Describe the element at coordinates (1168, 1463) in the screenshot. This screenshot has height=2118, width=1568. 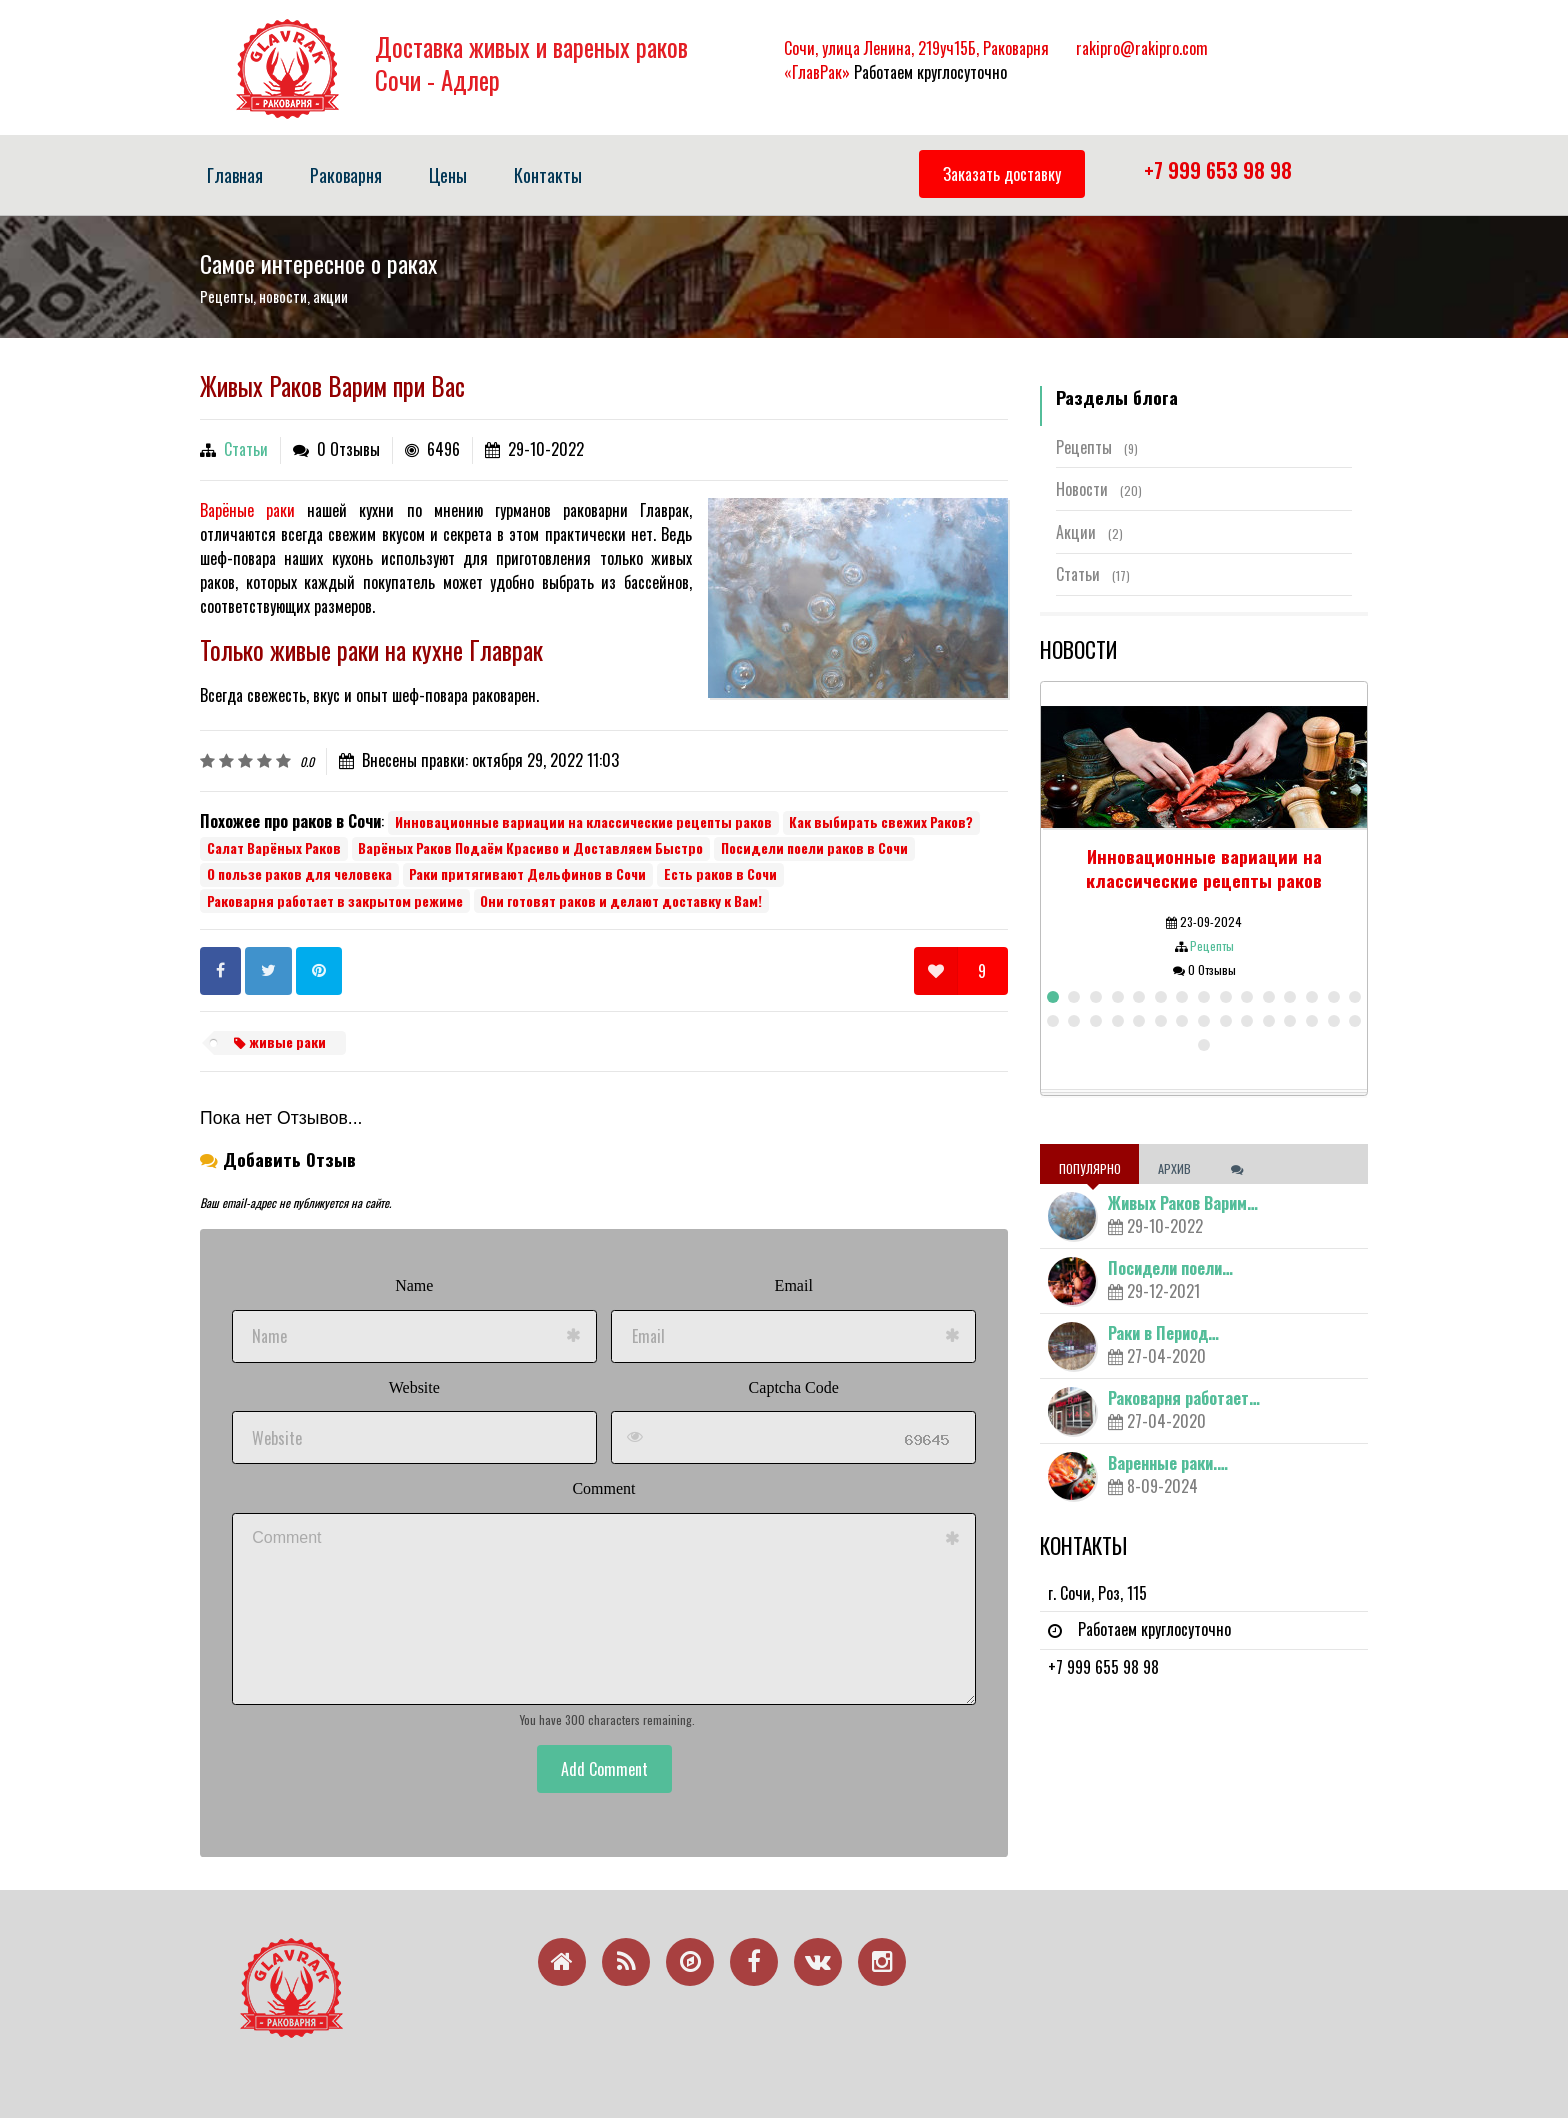
I see `Варенные раки.…` at that location.